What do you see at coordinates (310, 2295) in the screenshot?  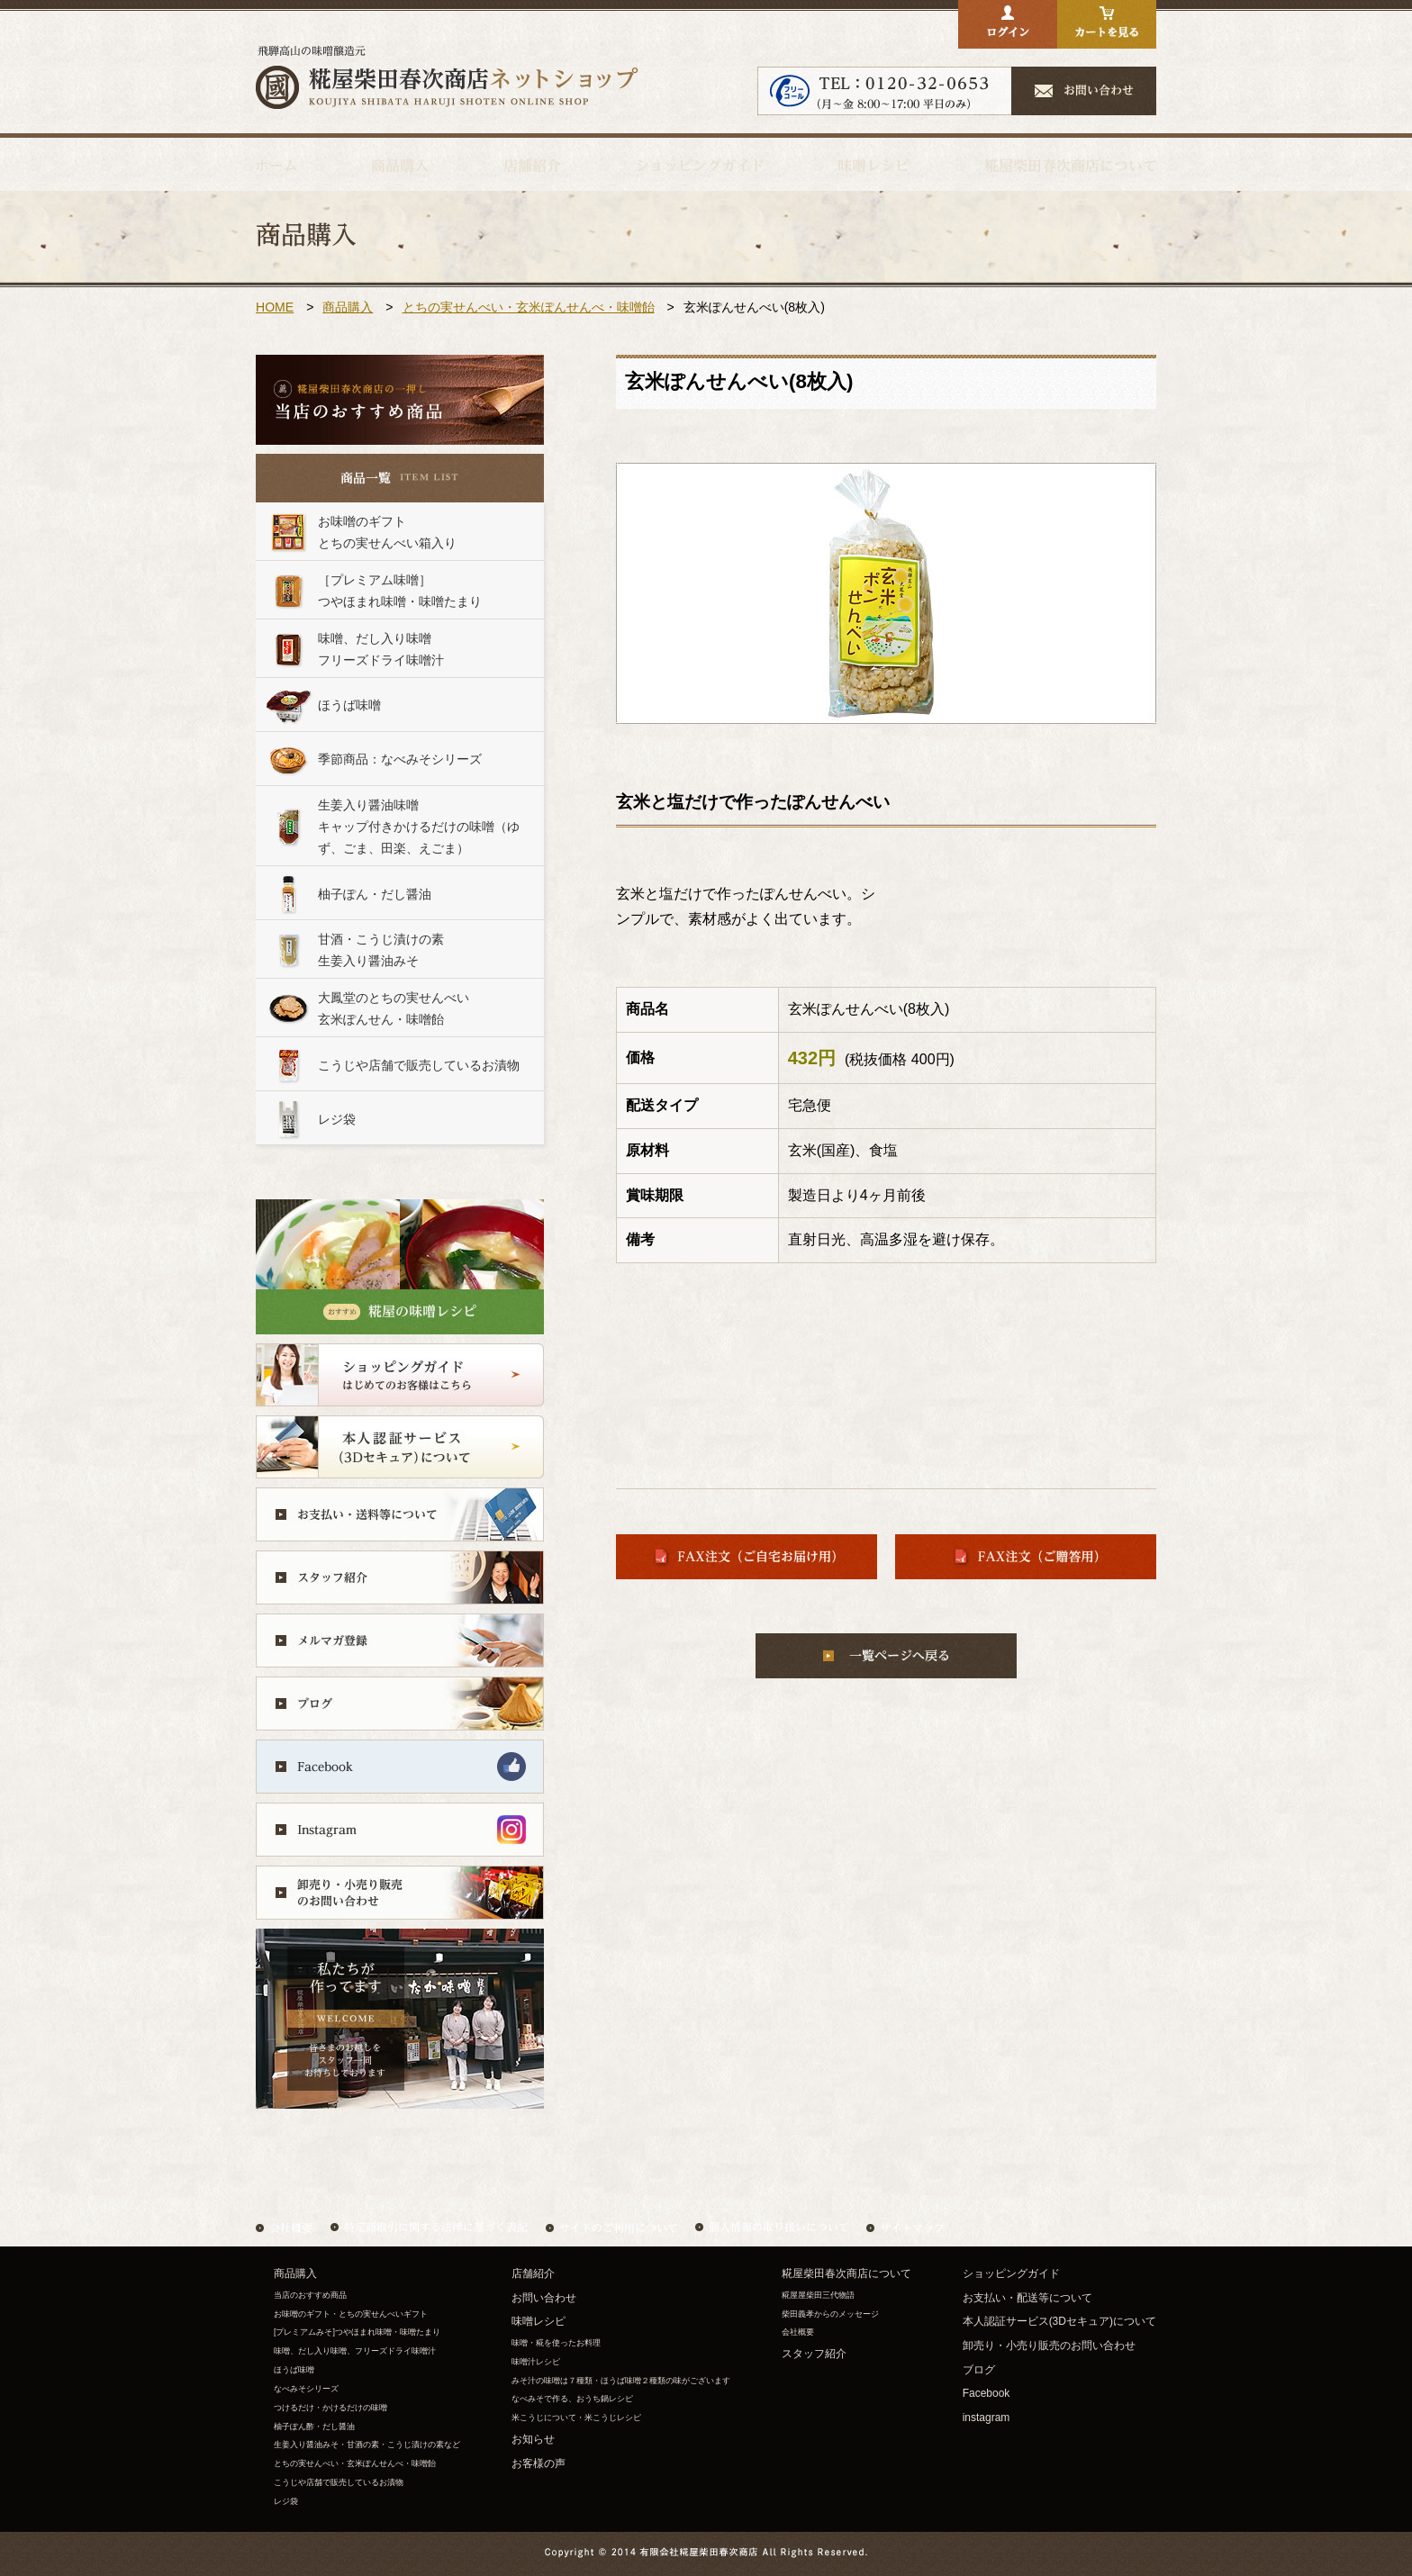 I see `当店のおすすめ商品` at bounding box center [310, 2295].